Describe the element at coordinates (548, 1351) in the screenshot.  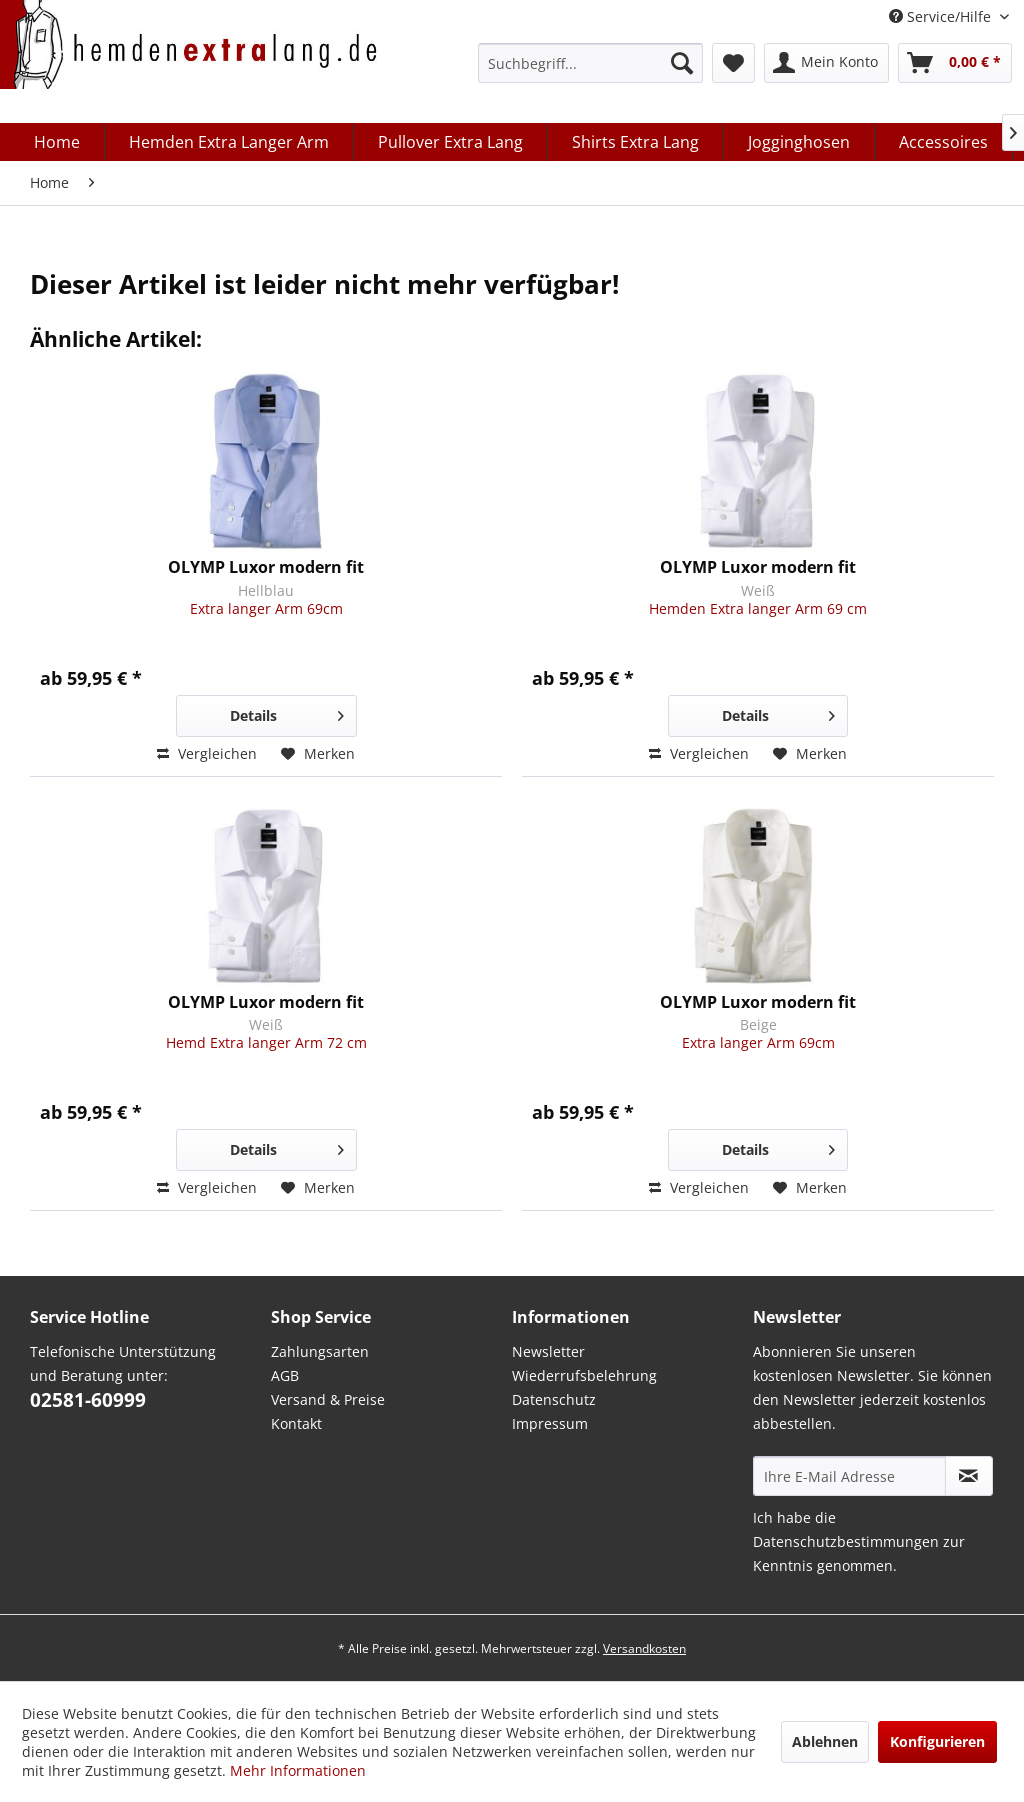
I see `Newsletter` at that location.